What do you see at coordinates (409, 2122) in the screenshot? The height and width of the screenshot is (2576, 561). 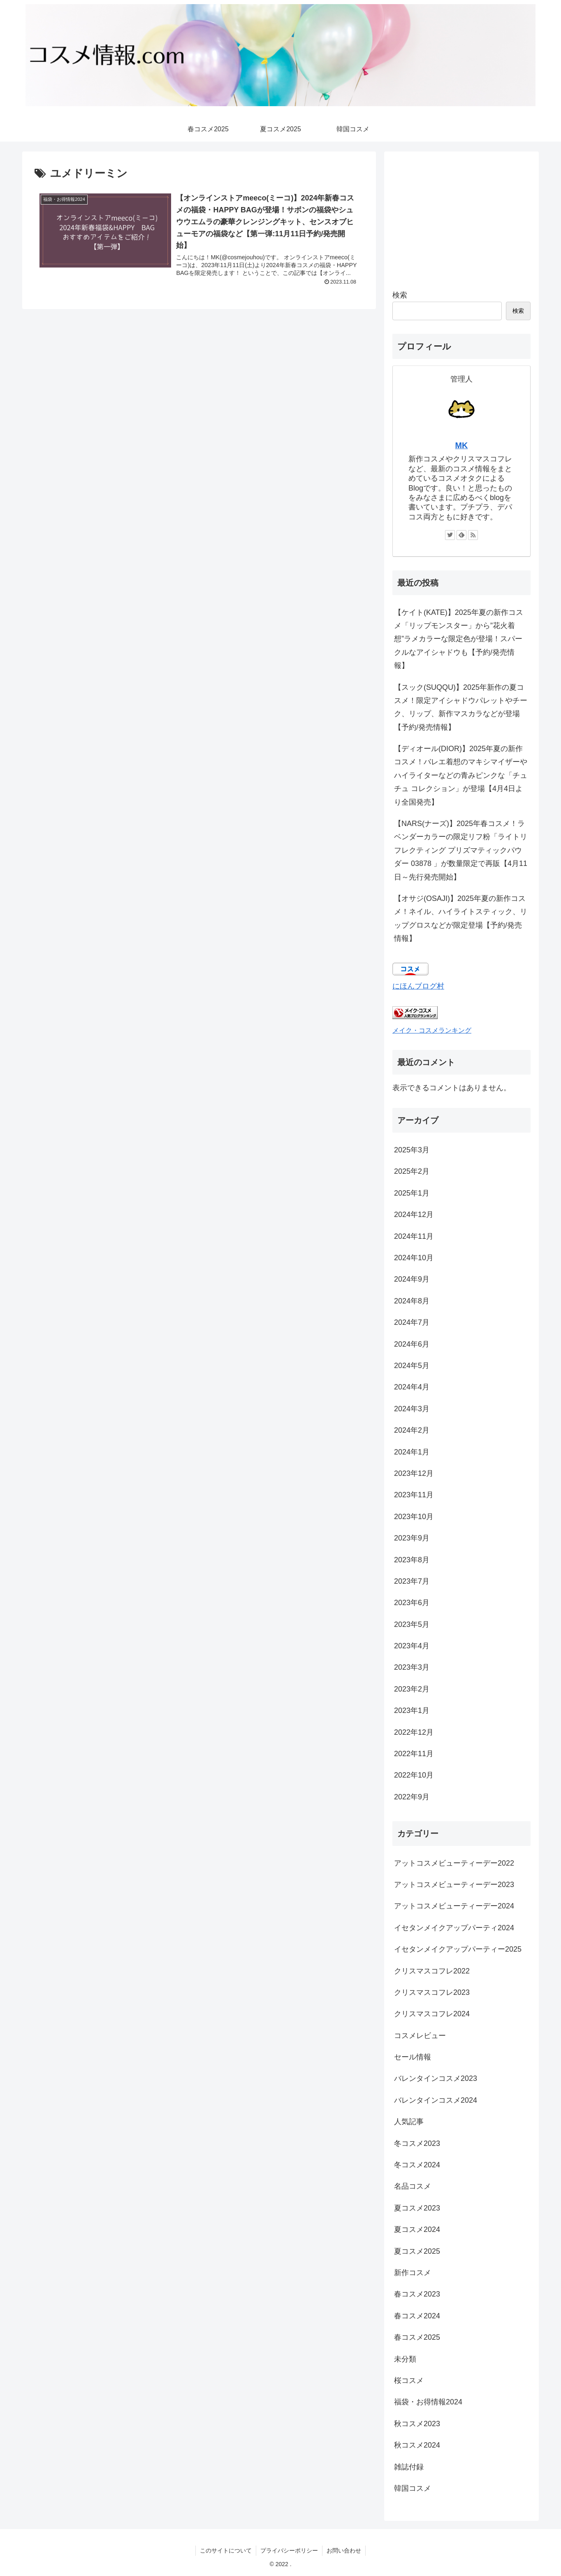 I see `人気記事` at bounding box center [409, 2122].